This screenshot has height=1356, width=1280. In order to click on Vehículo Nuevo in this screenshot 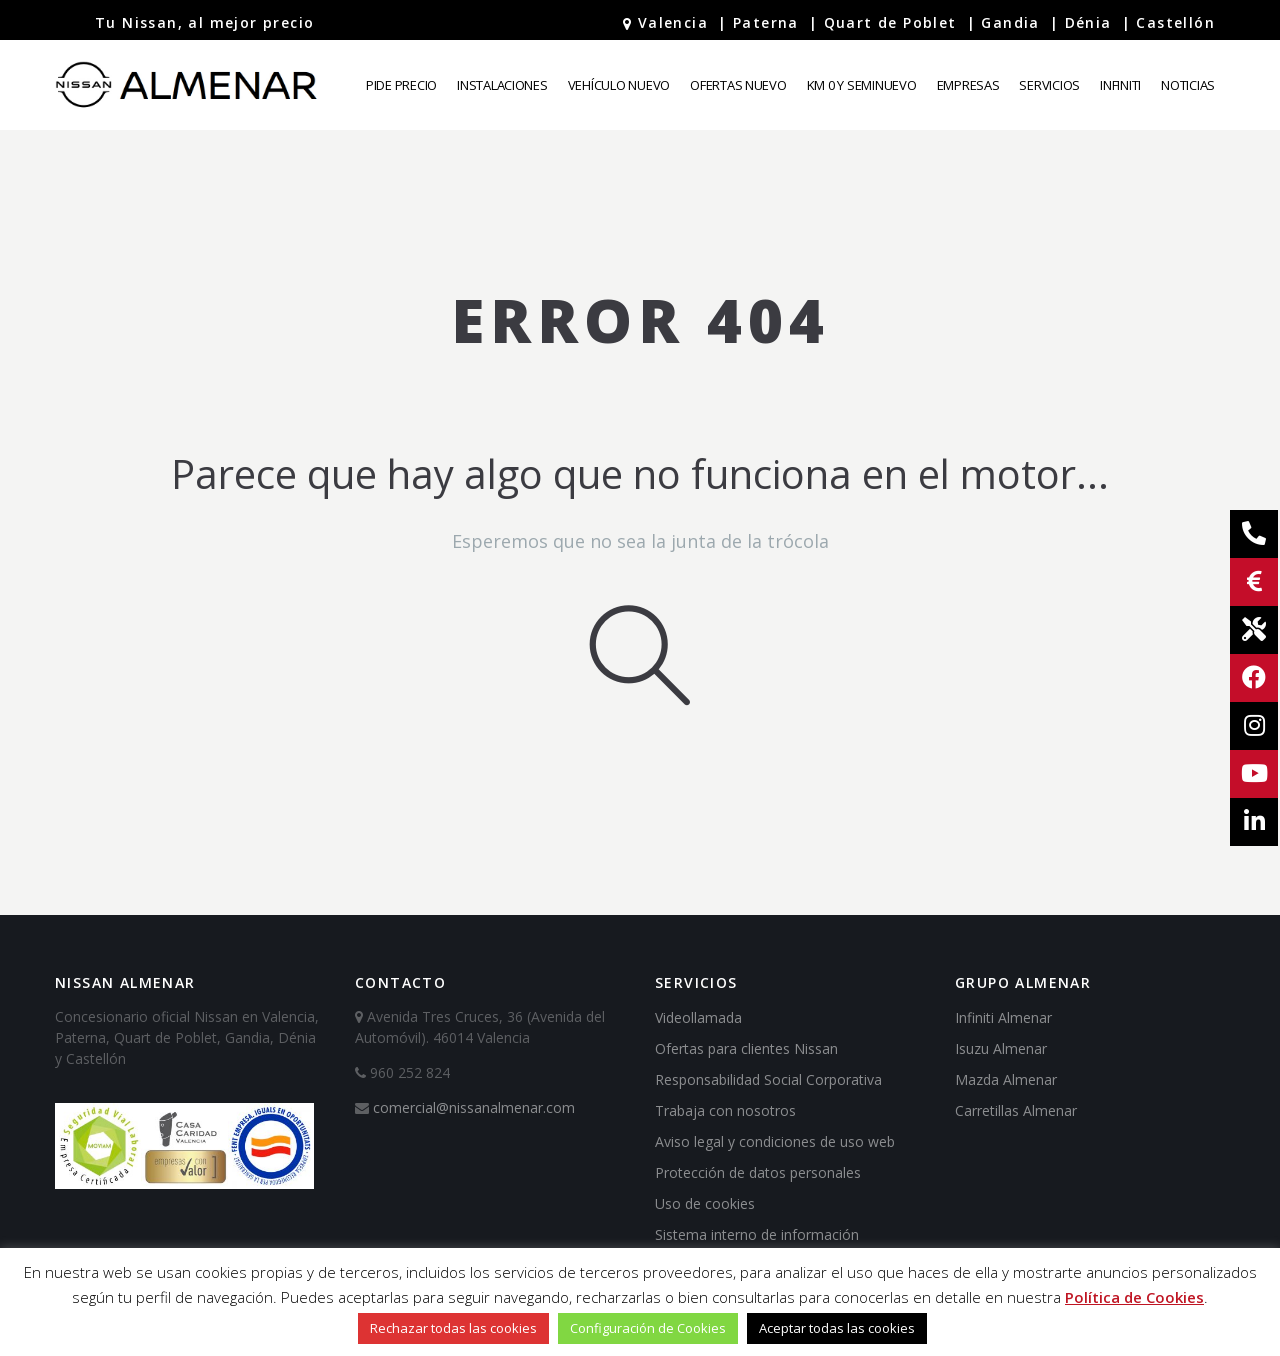, I will do `click(619, 85)`.